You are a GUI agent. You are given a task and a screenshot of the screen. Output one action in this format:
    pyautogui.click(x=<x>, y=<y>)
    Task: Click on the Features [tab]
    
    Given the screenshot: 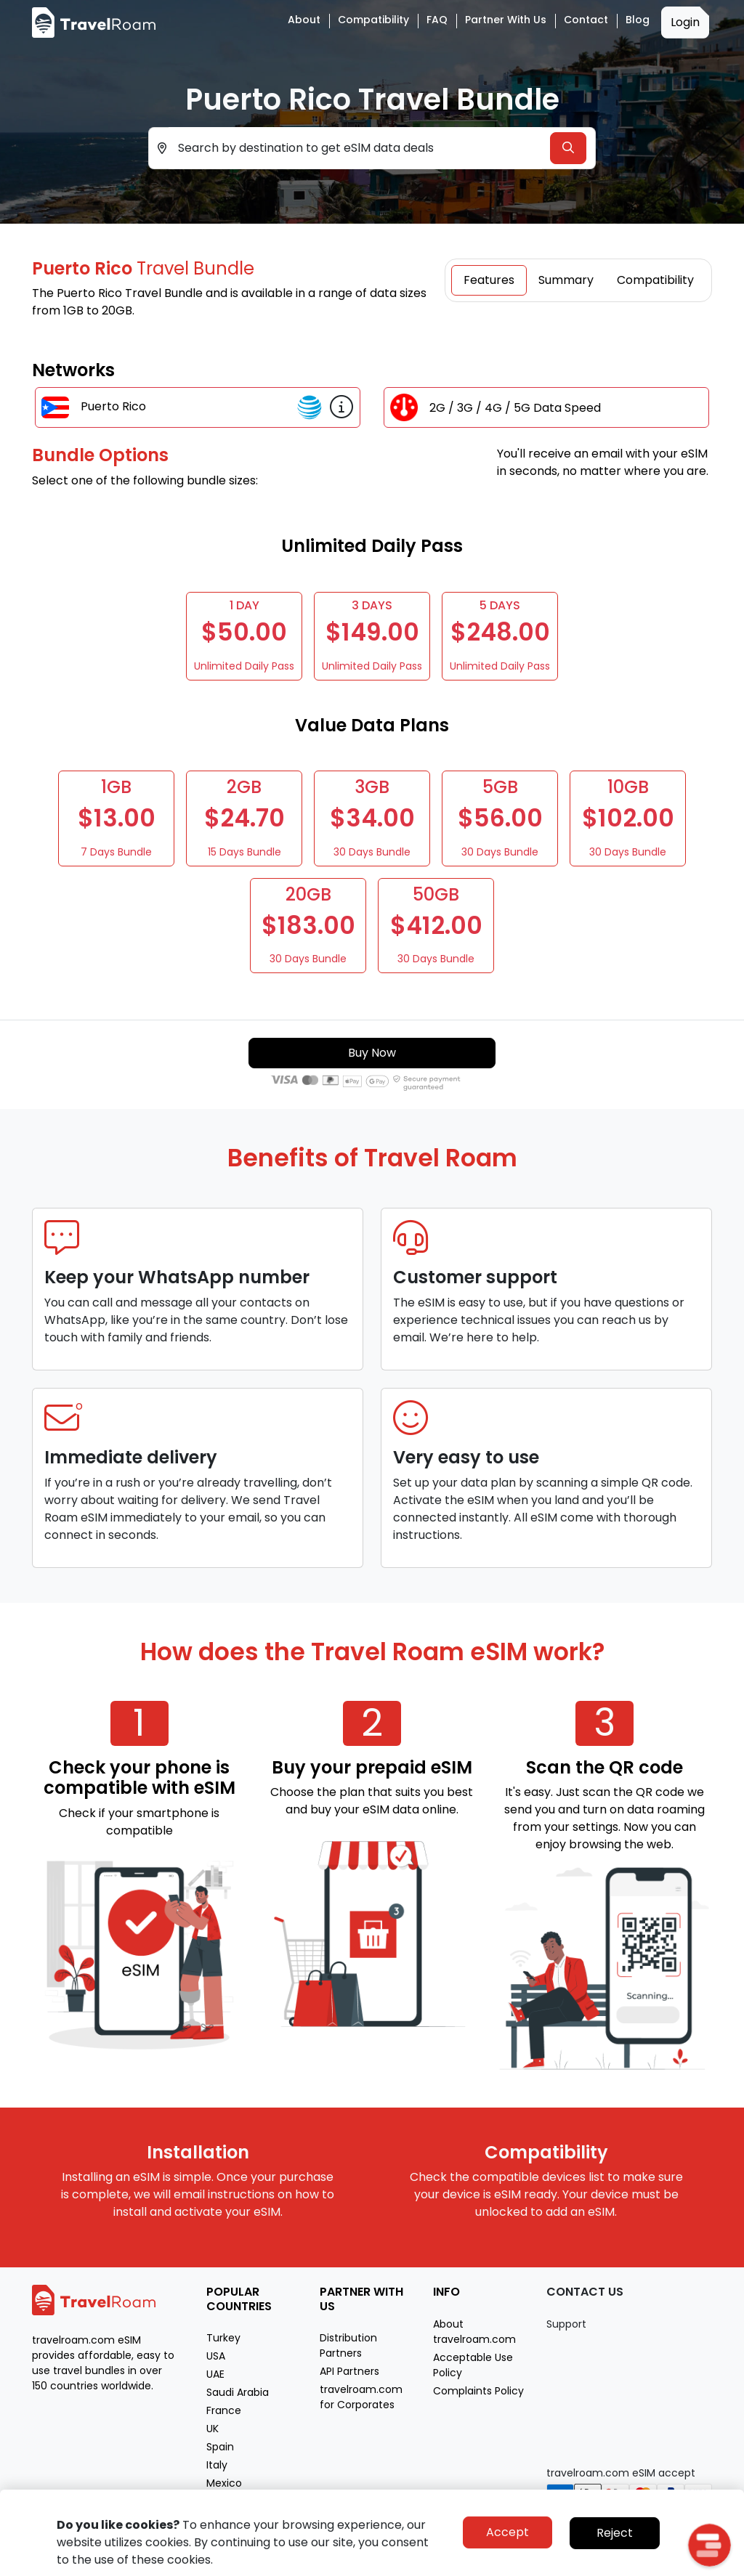 What is the action you would take?
    pyautogui.click(x=489, y=280)
    